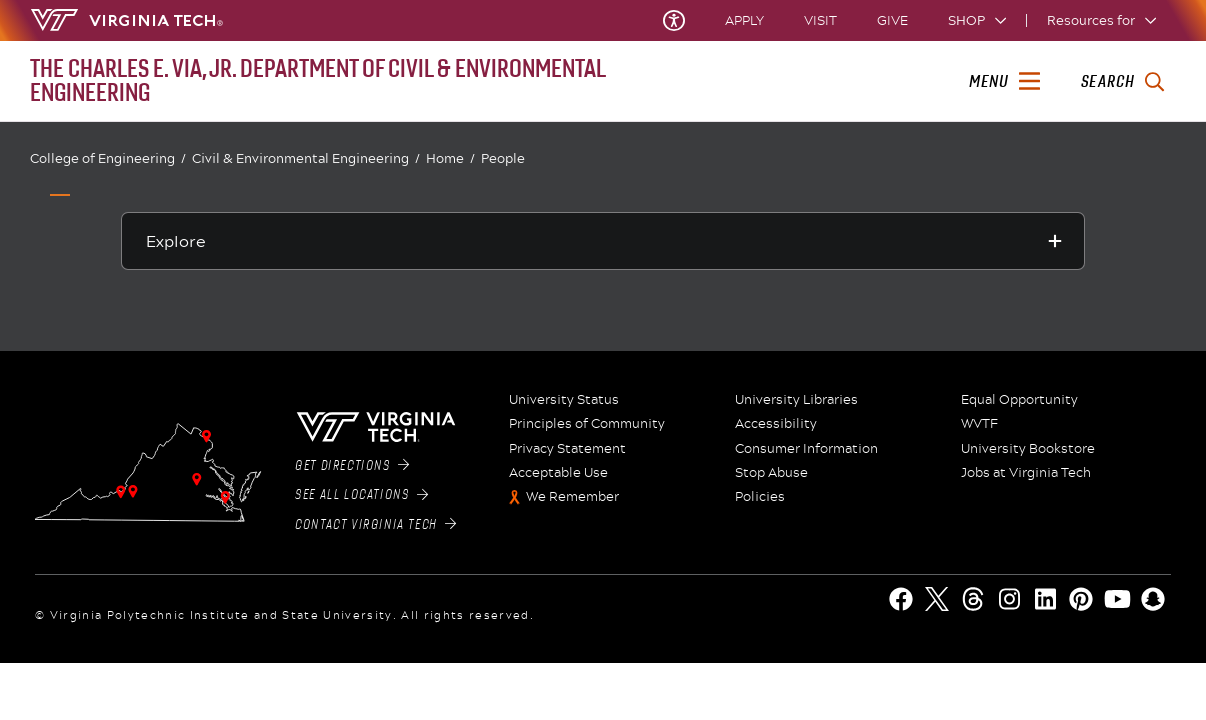 This screenshot has width=1206, height=720. I want to click on Accessibility, so click(776, 424).